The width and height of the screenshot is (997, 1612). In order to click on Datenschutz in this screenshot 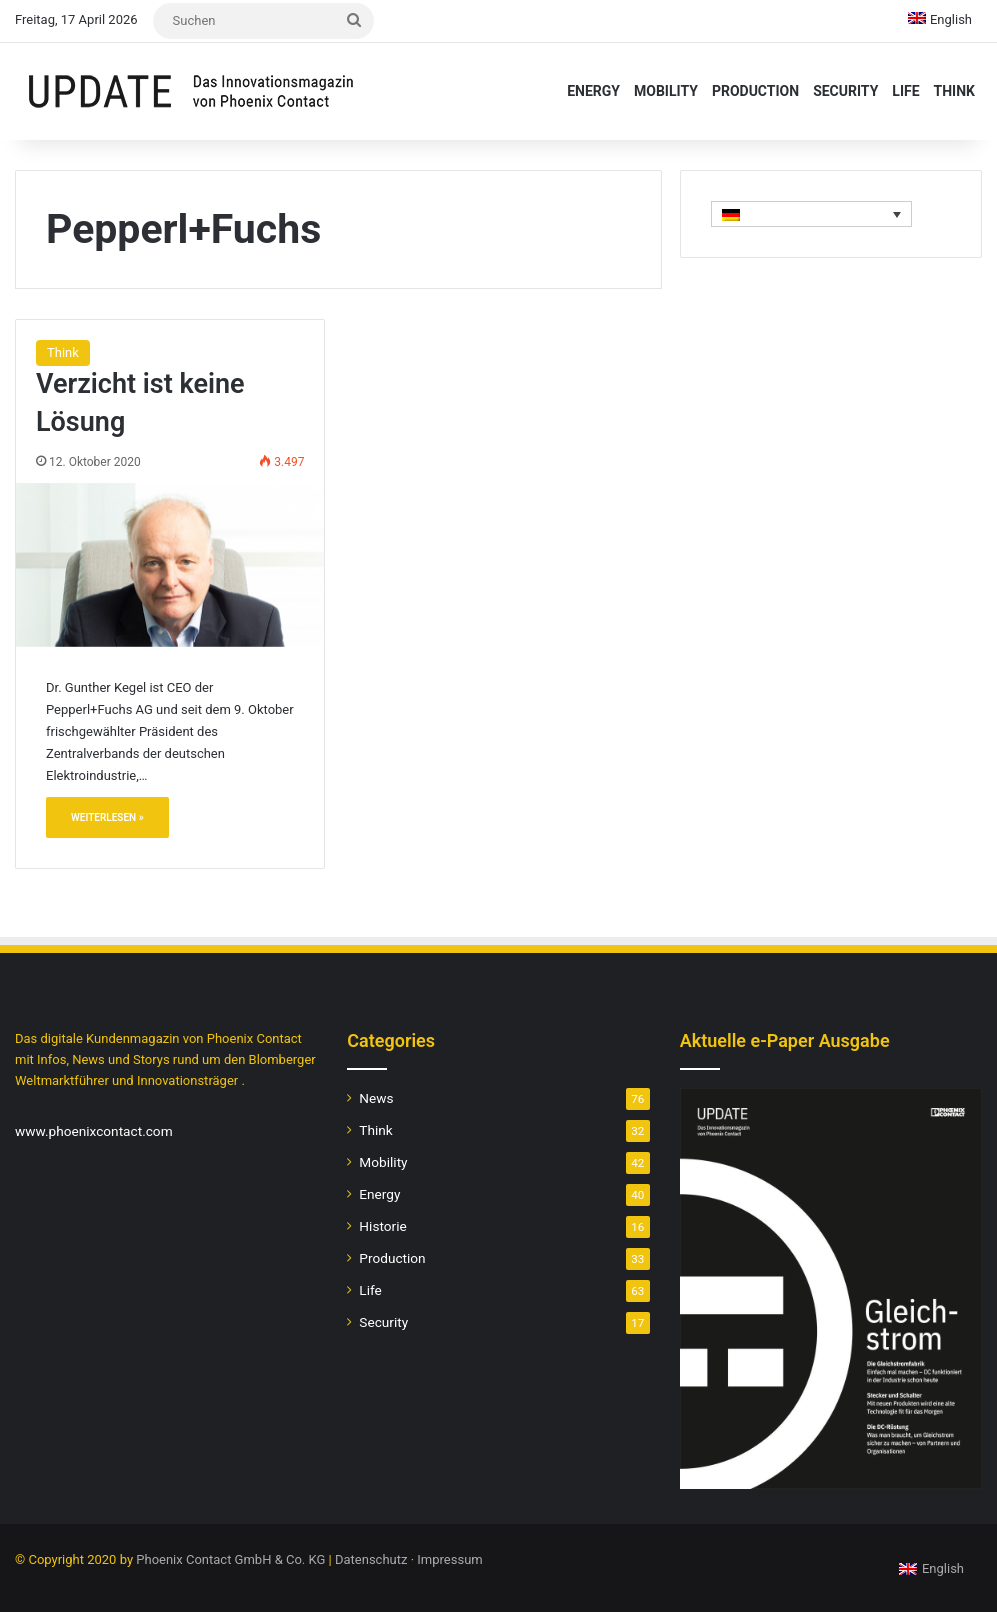, I will do `click(371, 1559)`.